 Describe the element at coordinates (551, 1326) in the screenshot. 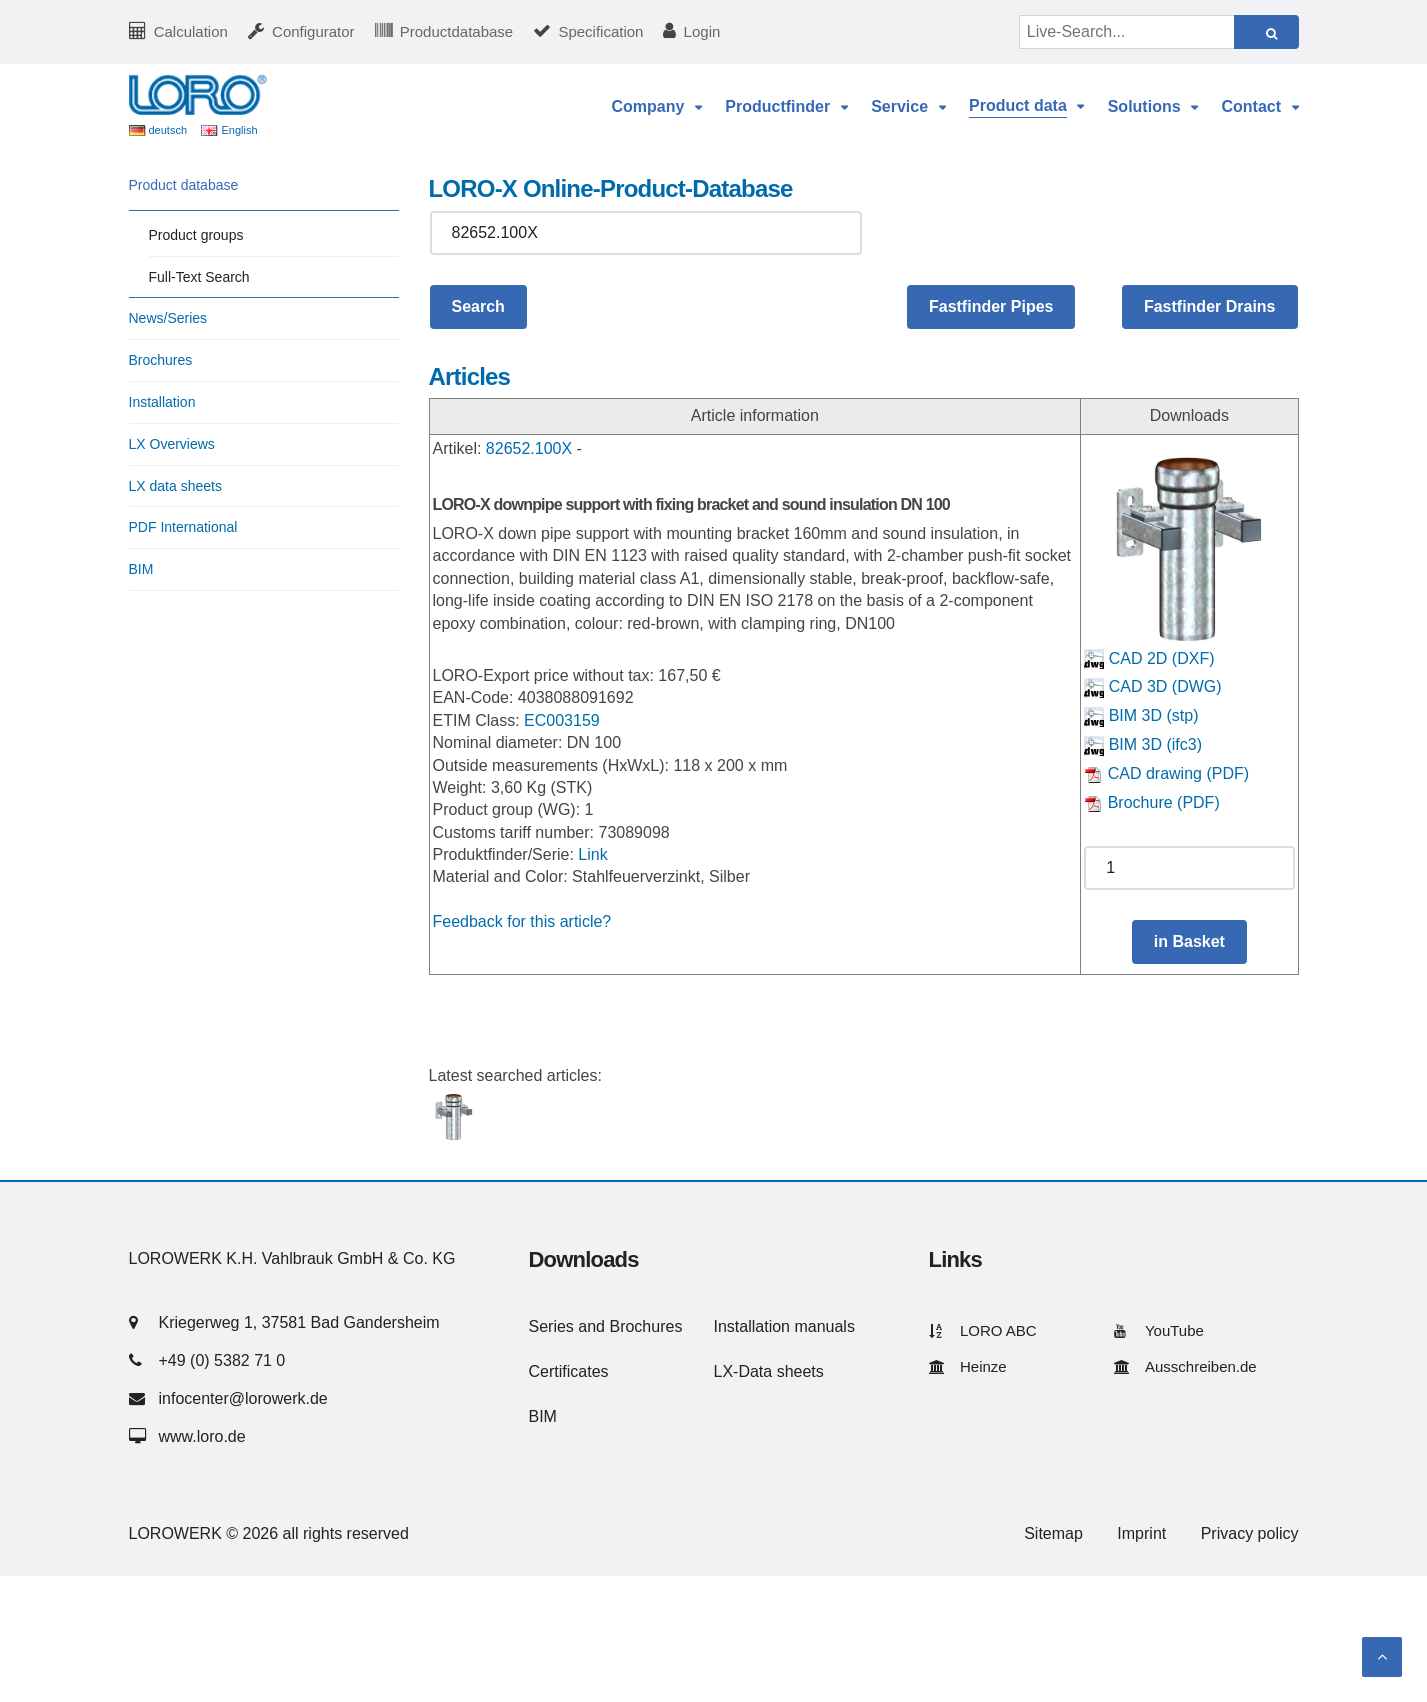

I see `Series` at that location.